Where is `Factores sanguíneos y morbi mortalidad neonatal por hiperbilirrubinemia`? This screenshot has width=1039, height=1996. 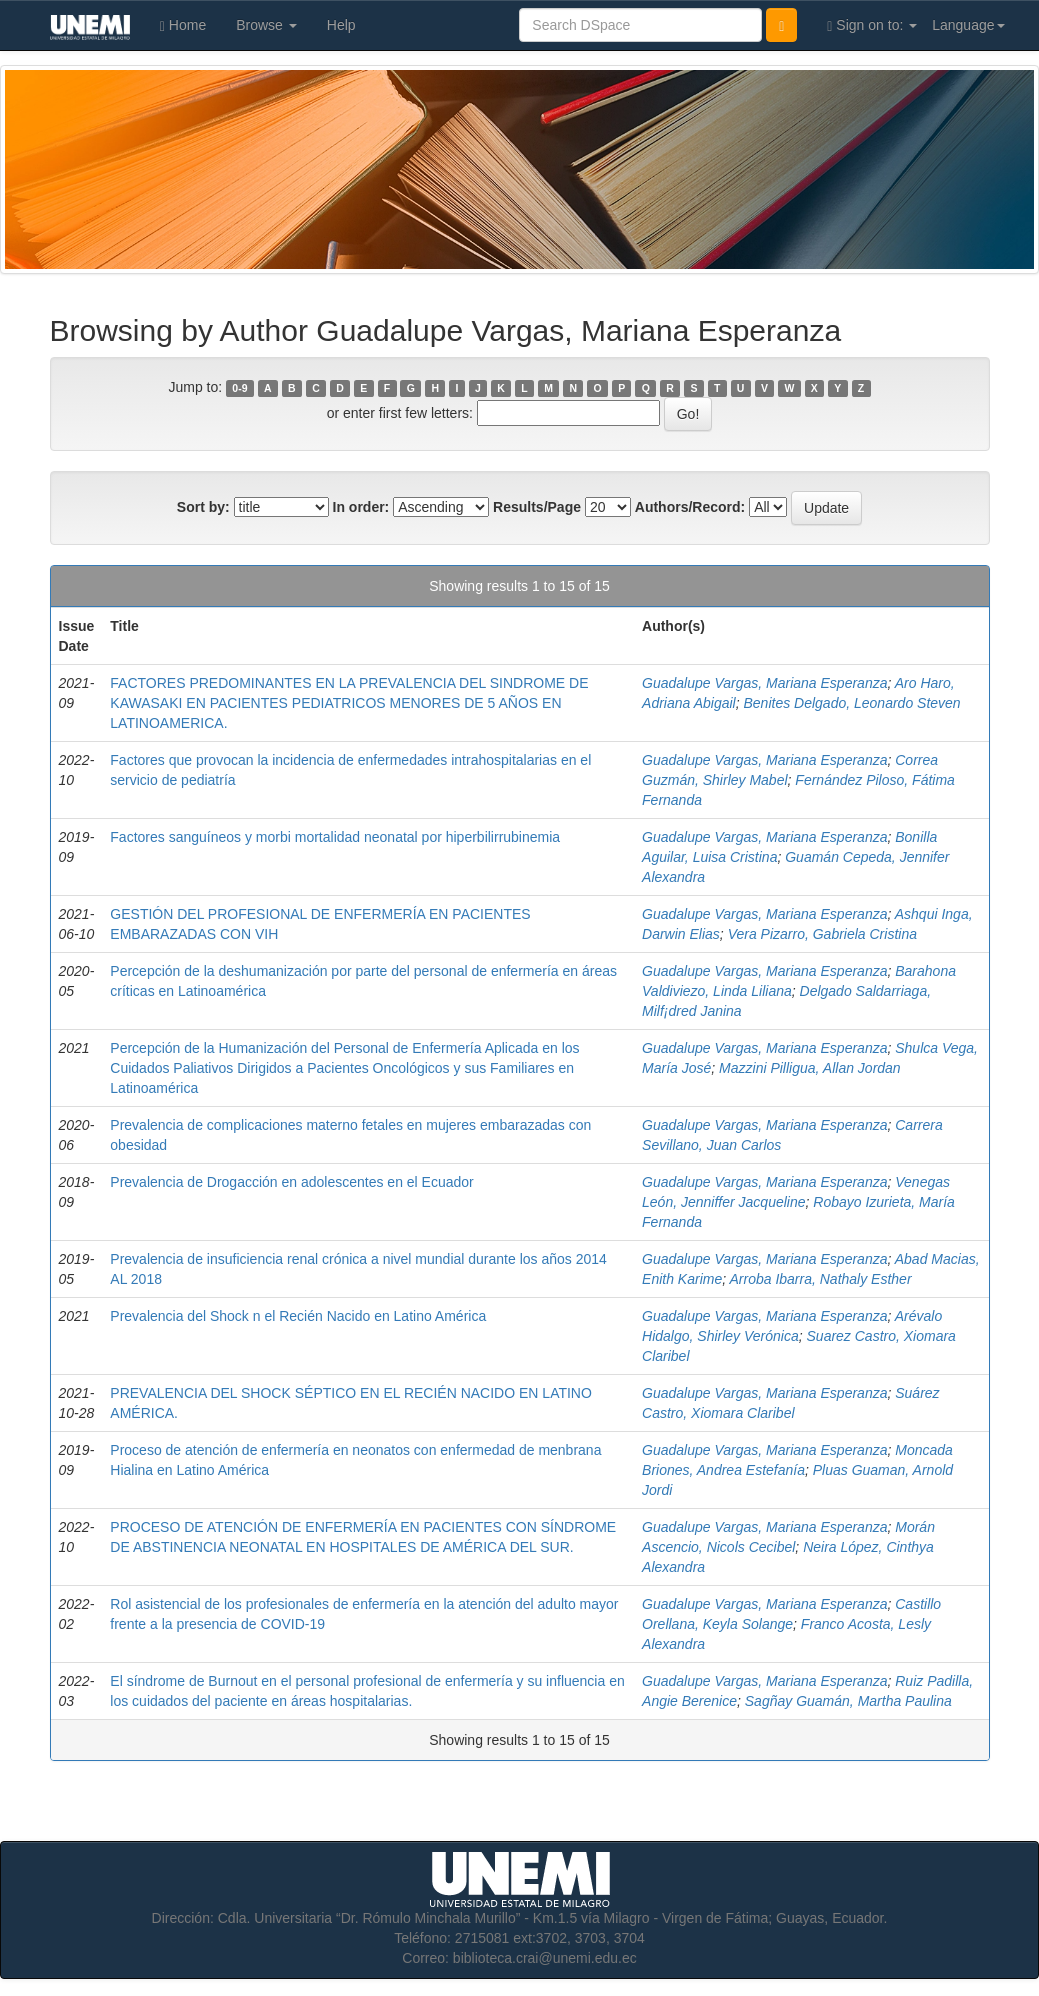
Factores sanguíneos y morbi mortalidad neonatal por hiperbilirrubinemia is located at coordinates (335, 837).